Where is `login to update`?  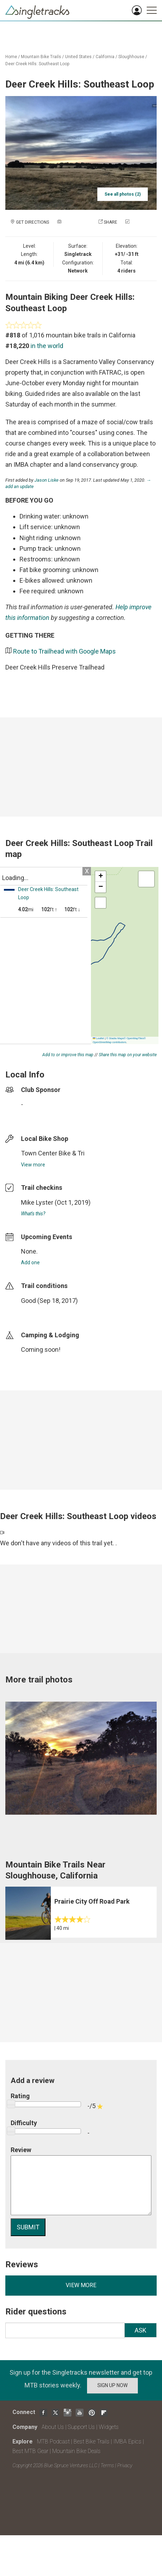
login to update is located at coordinates (37, 1312).